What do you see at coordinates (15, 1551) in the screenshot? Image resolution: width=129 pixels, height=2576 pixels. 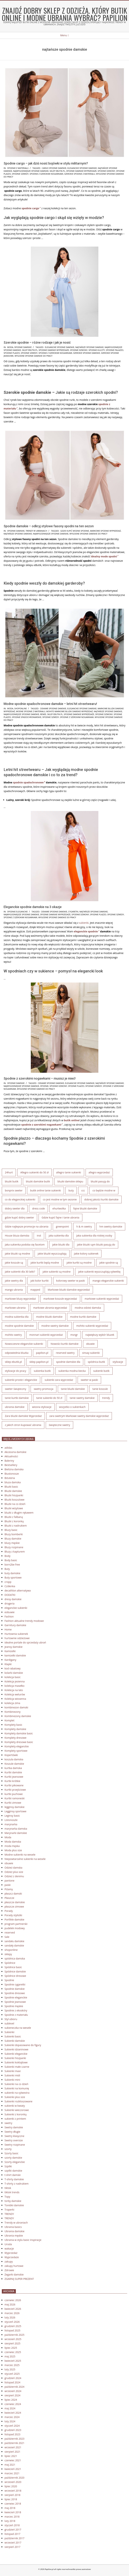 I see `Bluzy z kapturem` at bounding box center [15, 1551].